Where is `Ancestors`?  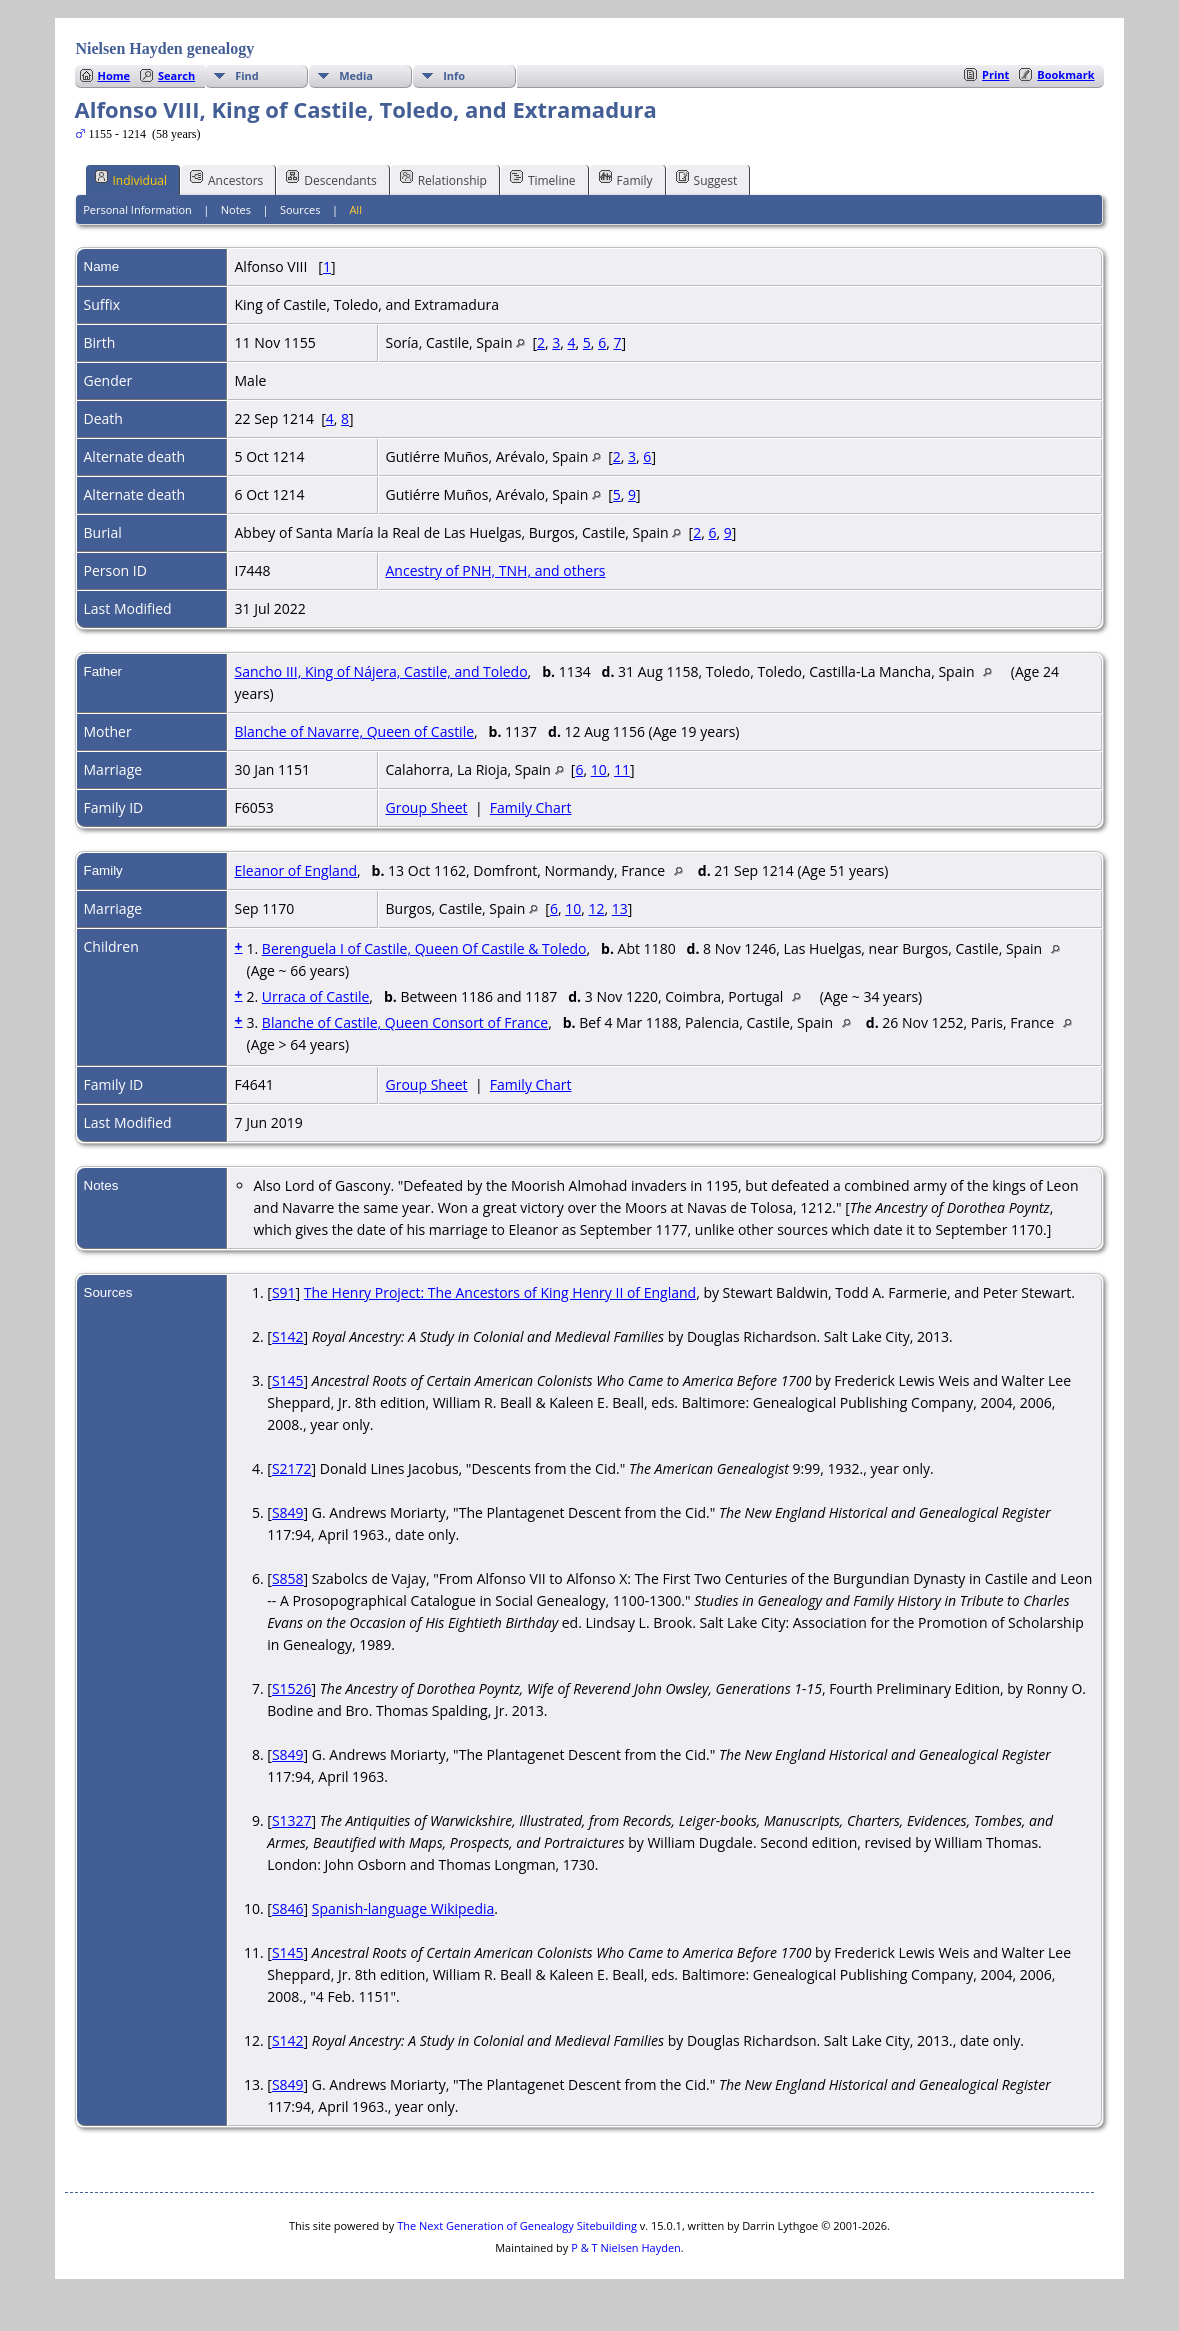
Ancestors is located at coordinates (226, 179).